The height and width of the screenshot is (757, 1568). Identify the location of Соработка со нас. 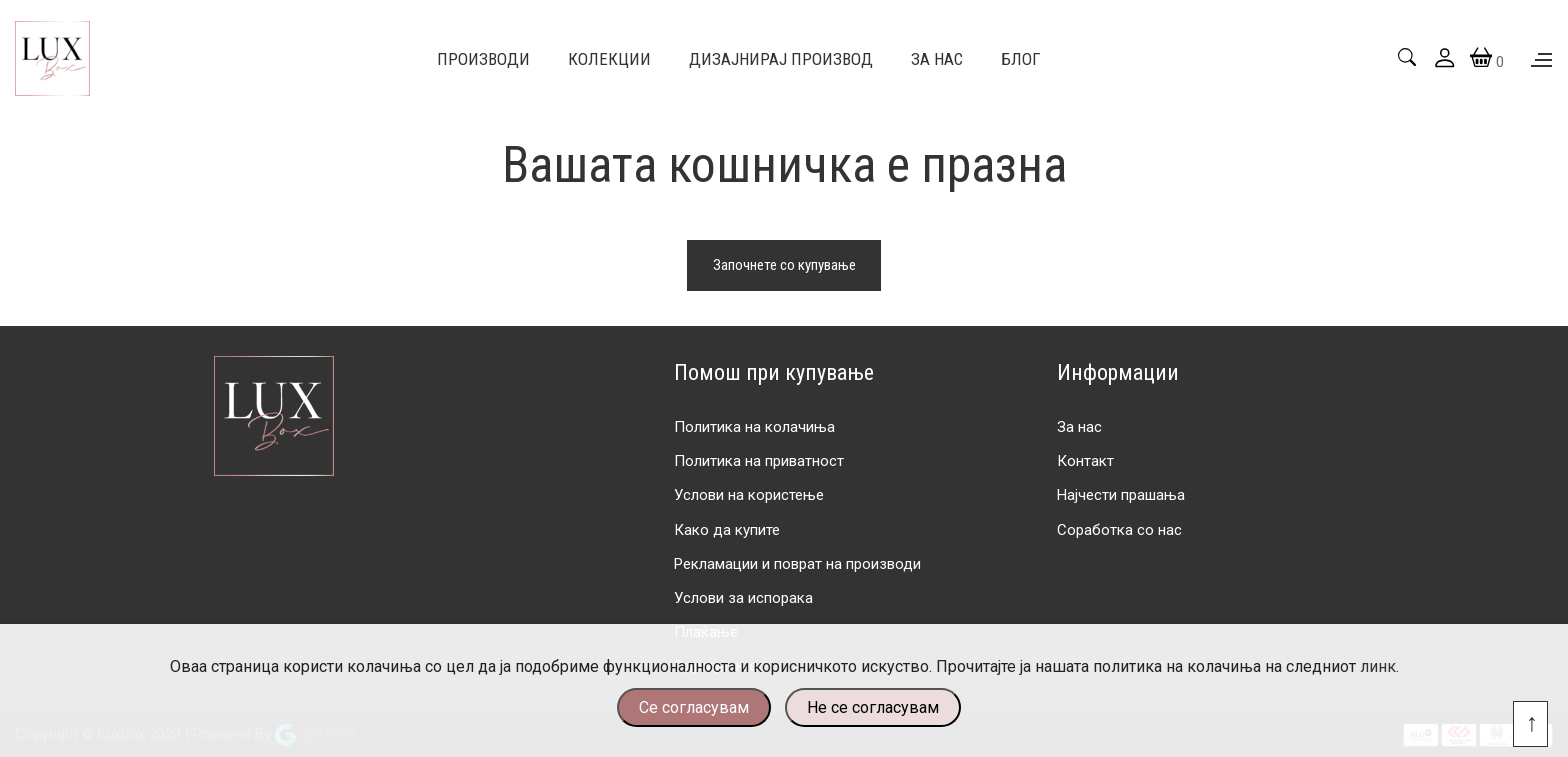
(1119, 530).